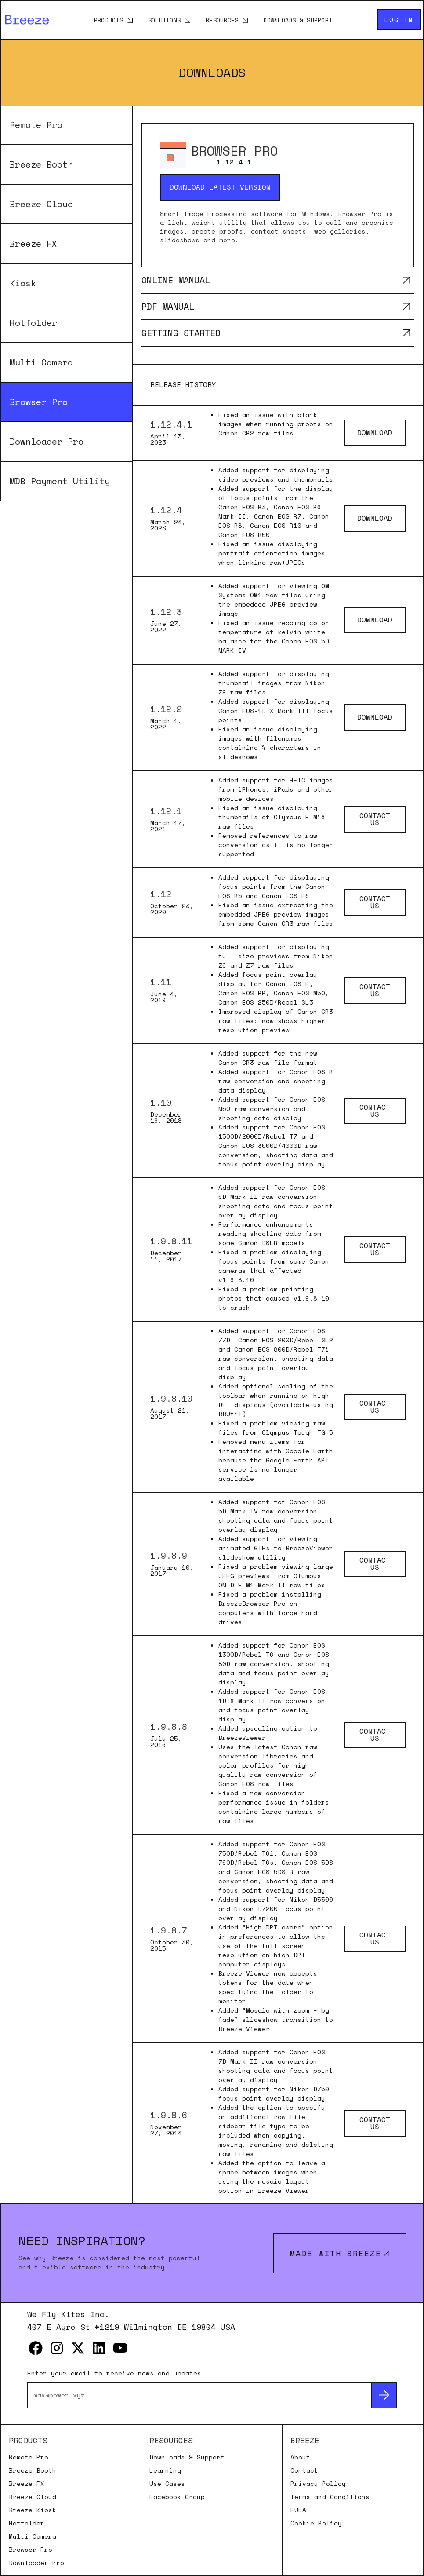 The image size is (424, 2576). What do you see at coordinates (39, 401) in the screenshot?
I see `Browser Pro` at bounding box center [39, 401].